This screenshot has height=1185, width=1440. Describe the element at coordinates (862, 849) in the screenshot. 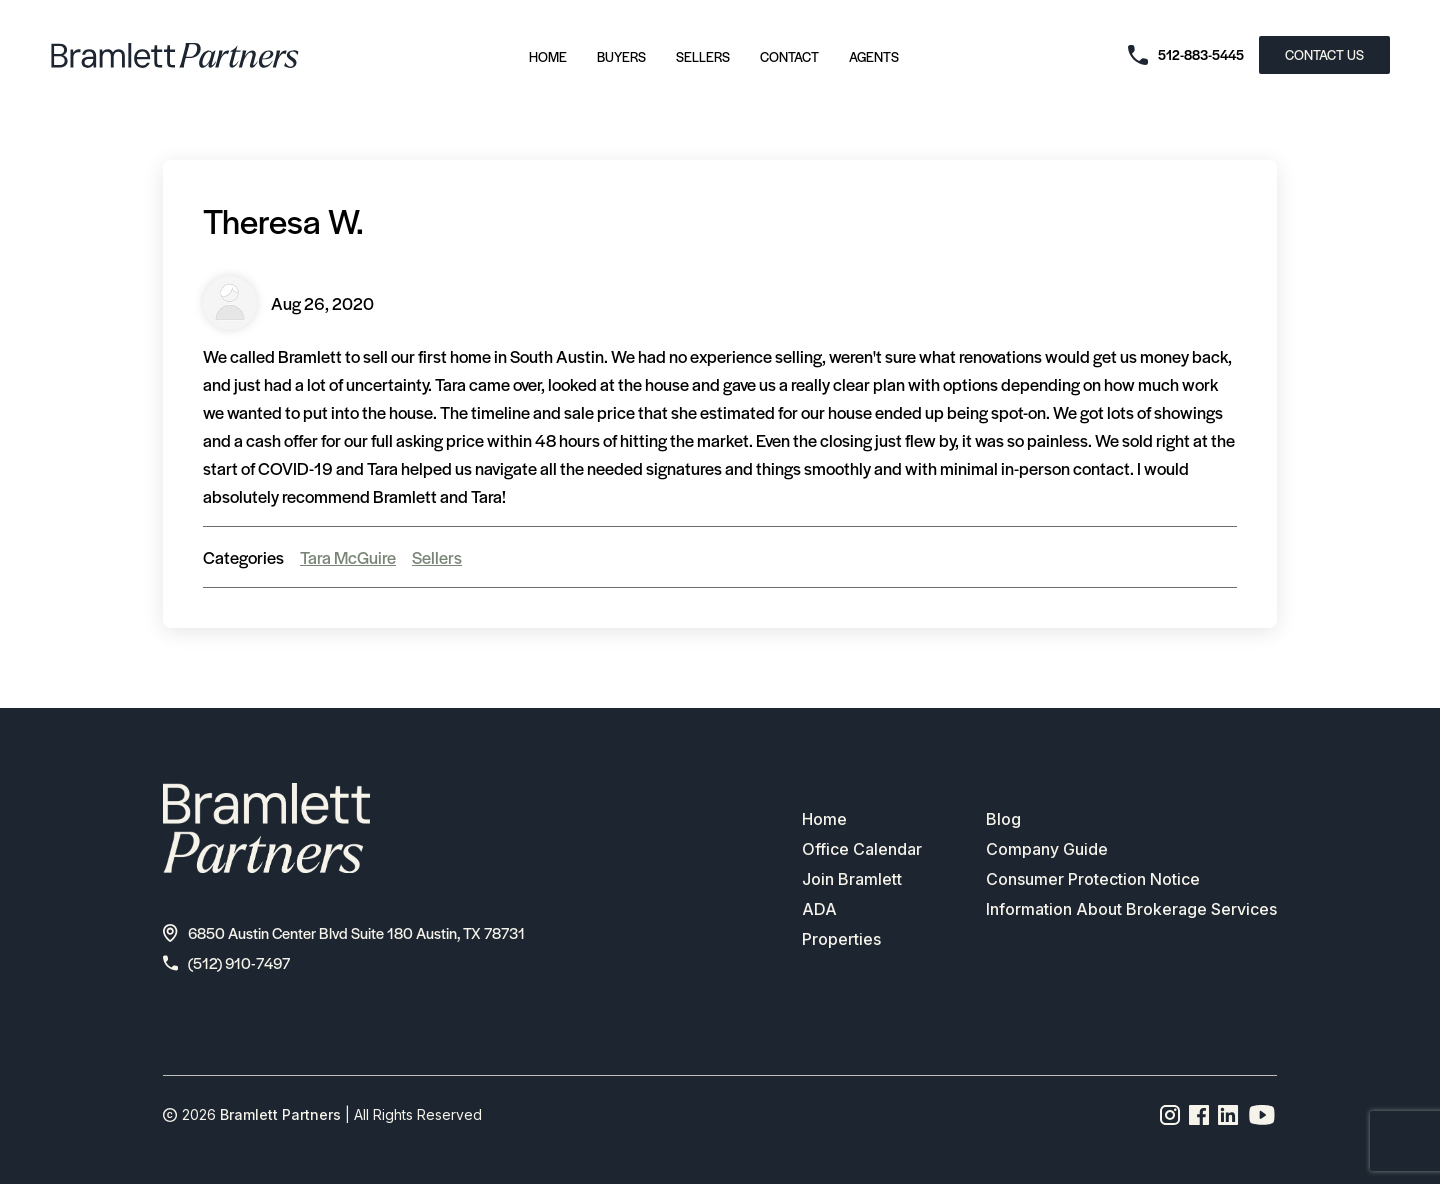

I see `Office Calendar` at that location.